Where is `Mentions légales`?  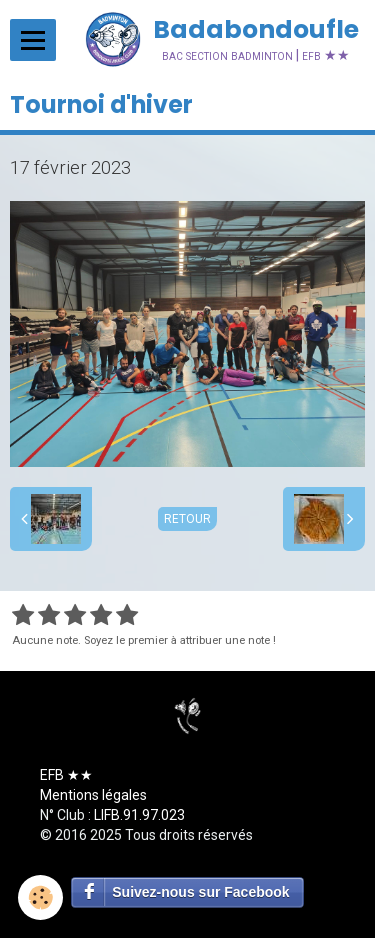 Mentions légales is located at coordinates (93, 795).